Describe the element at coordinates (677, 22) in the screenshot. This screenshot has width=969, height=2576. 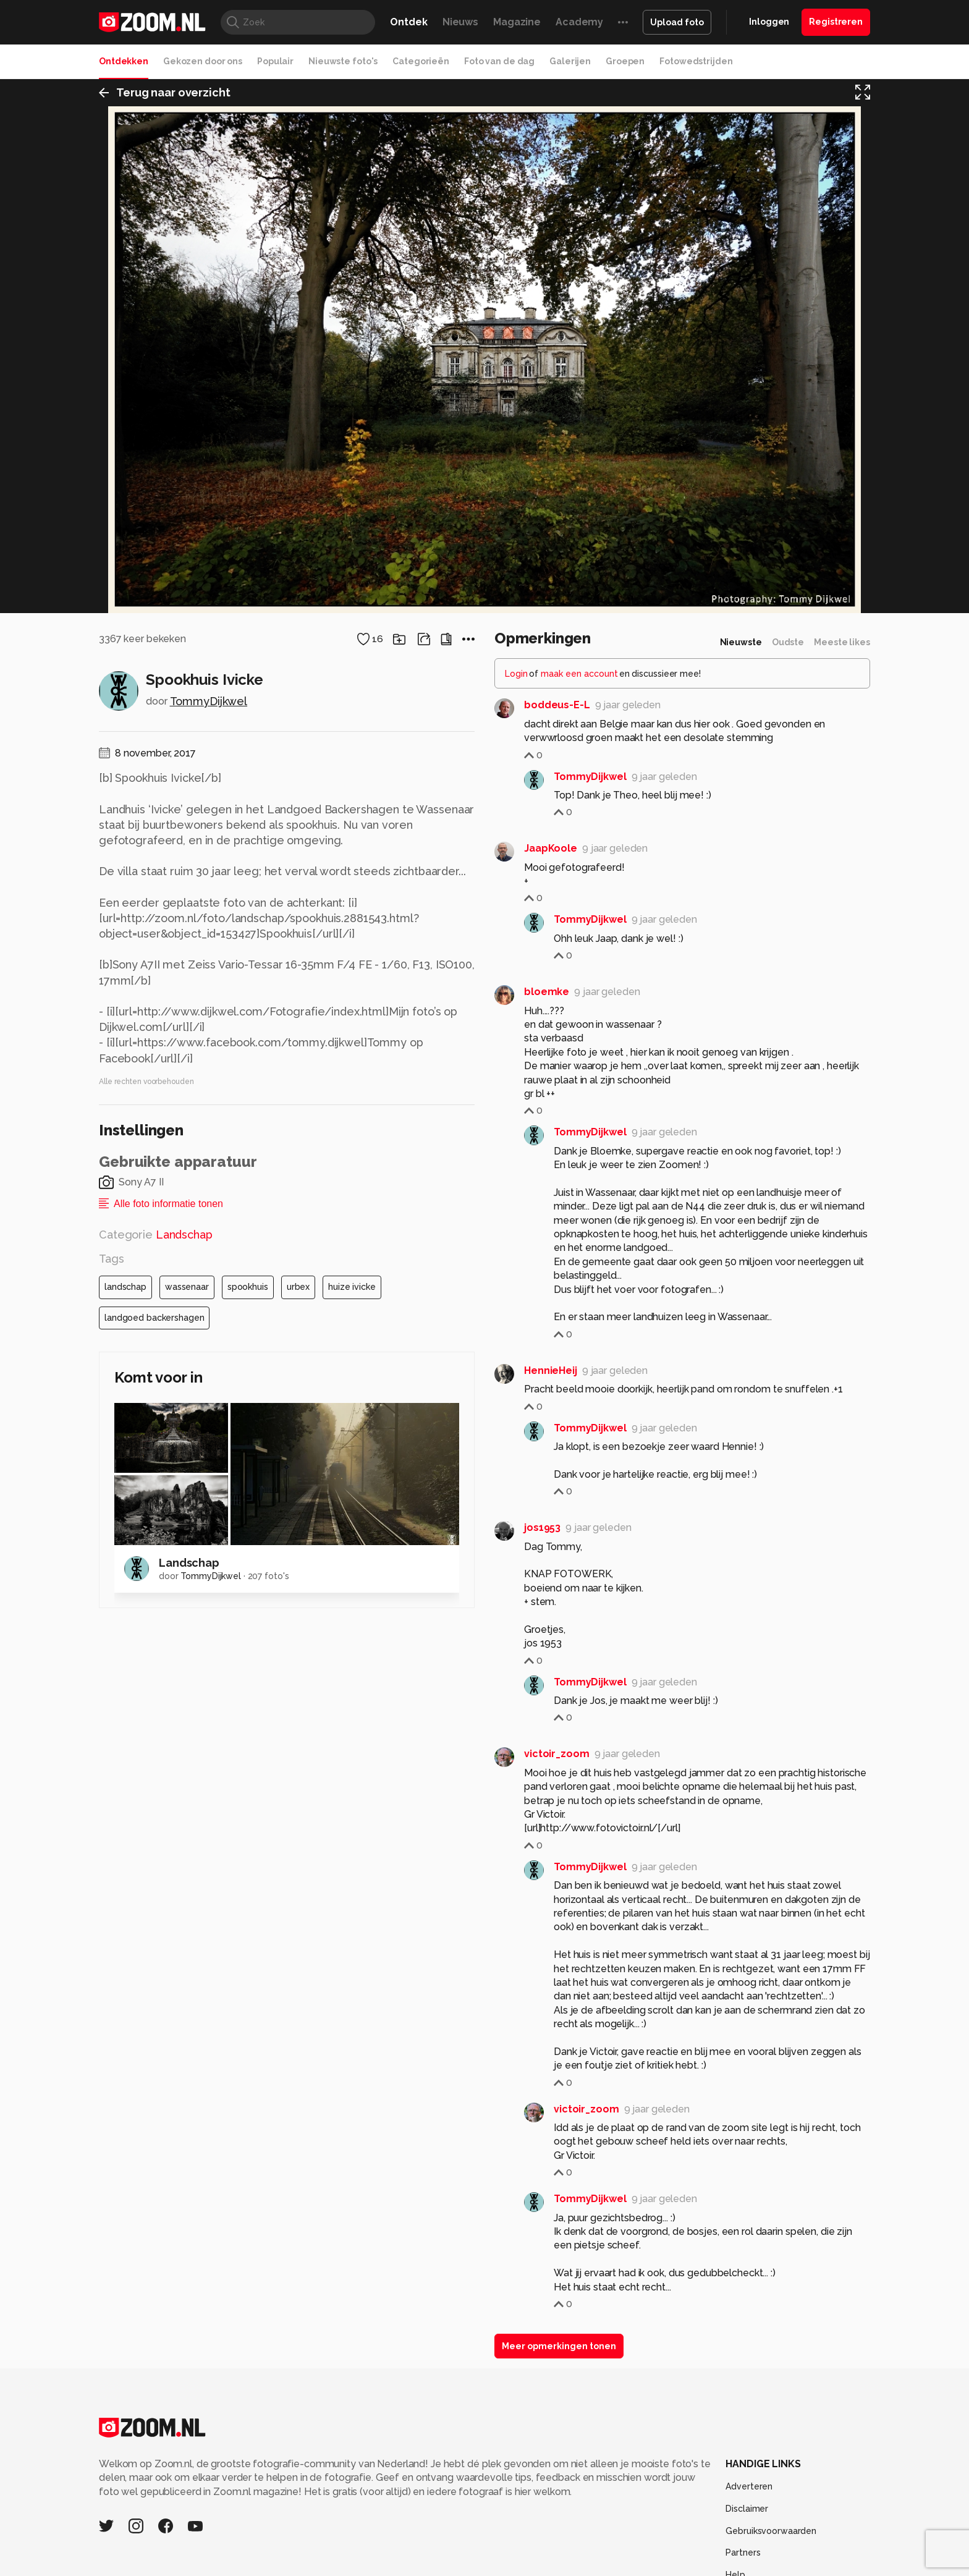
I see `Upload foto` at that location.